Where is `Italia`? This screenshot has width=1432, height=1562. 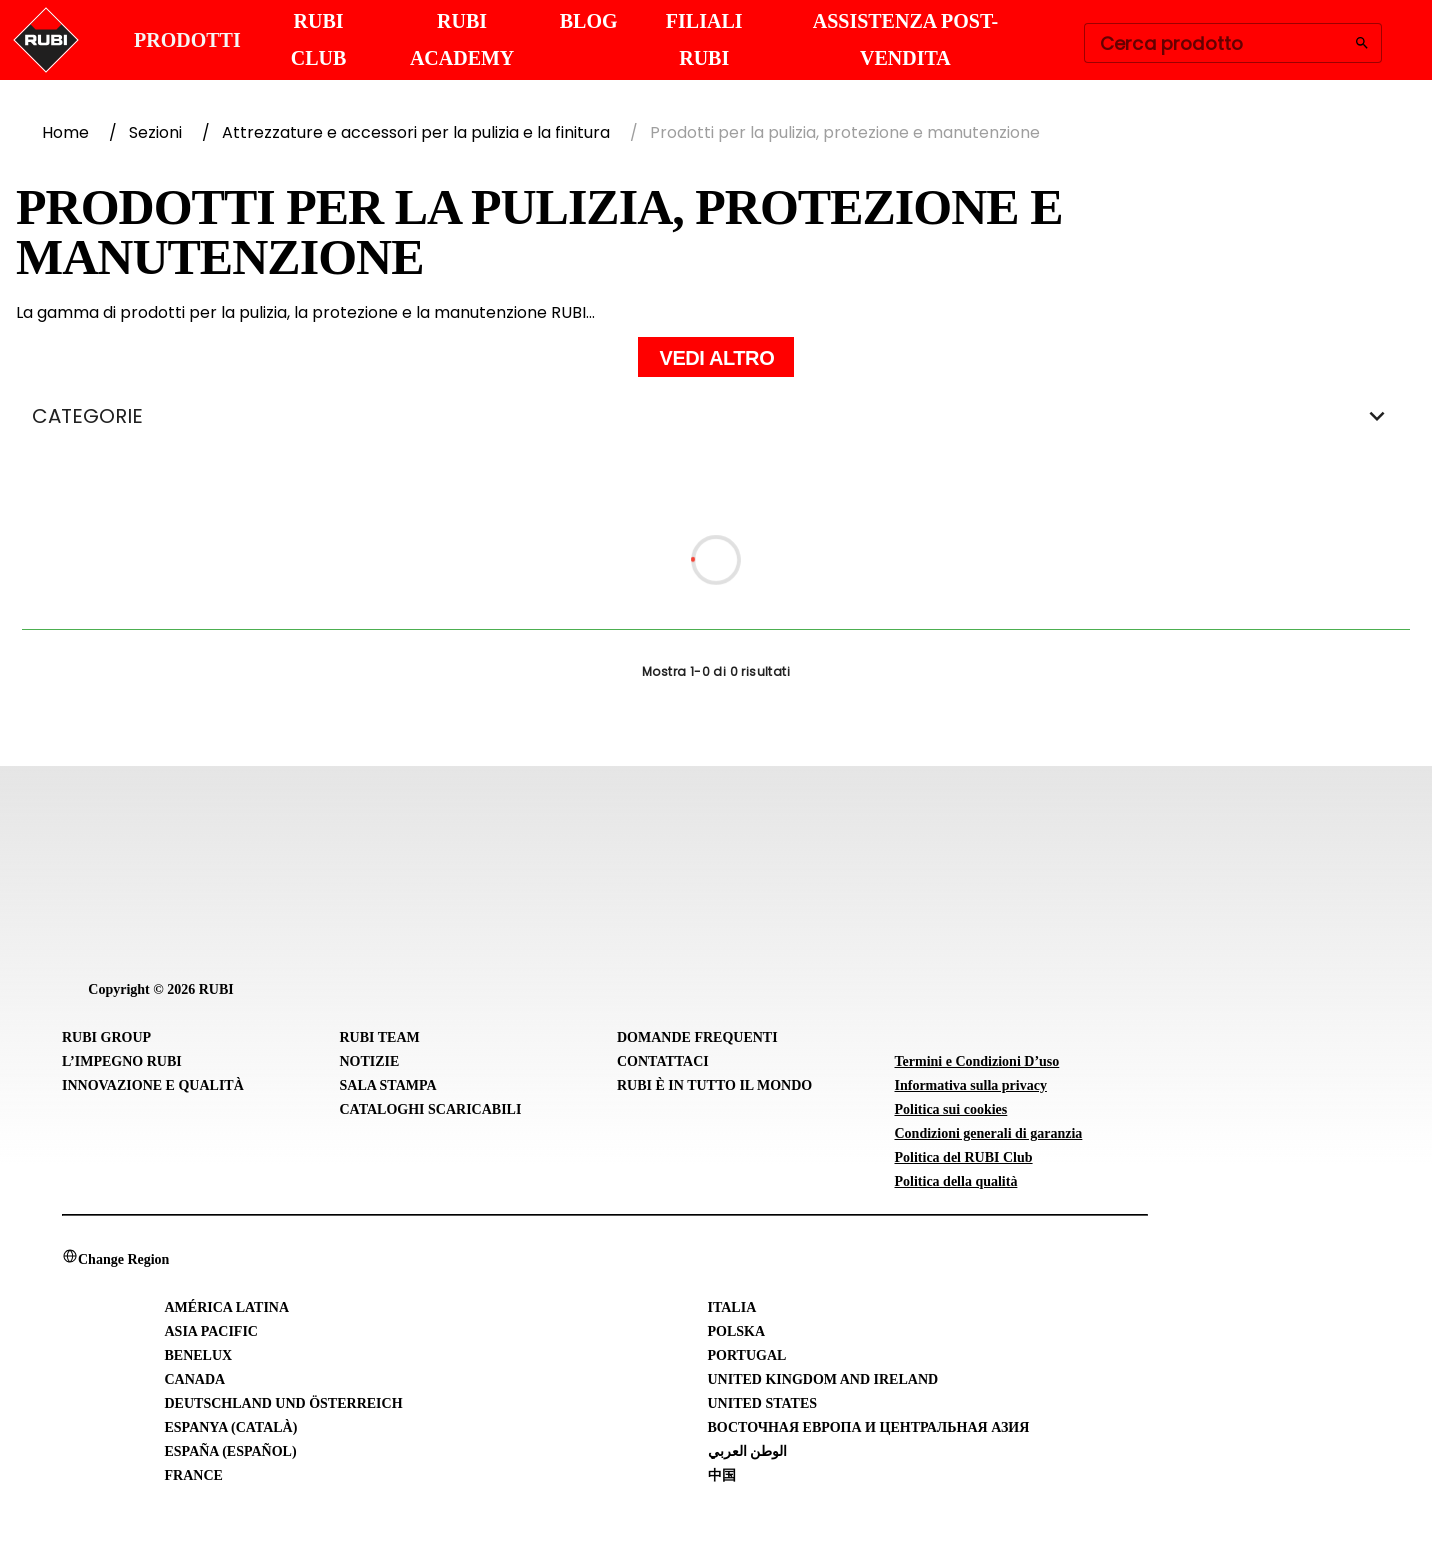 Italia is located at coordinates (732, 1307).